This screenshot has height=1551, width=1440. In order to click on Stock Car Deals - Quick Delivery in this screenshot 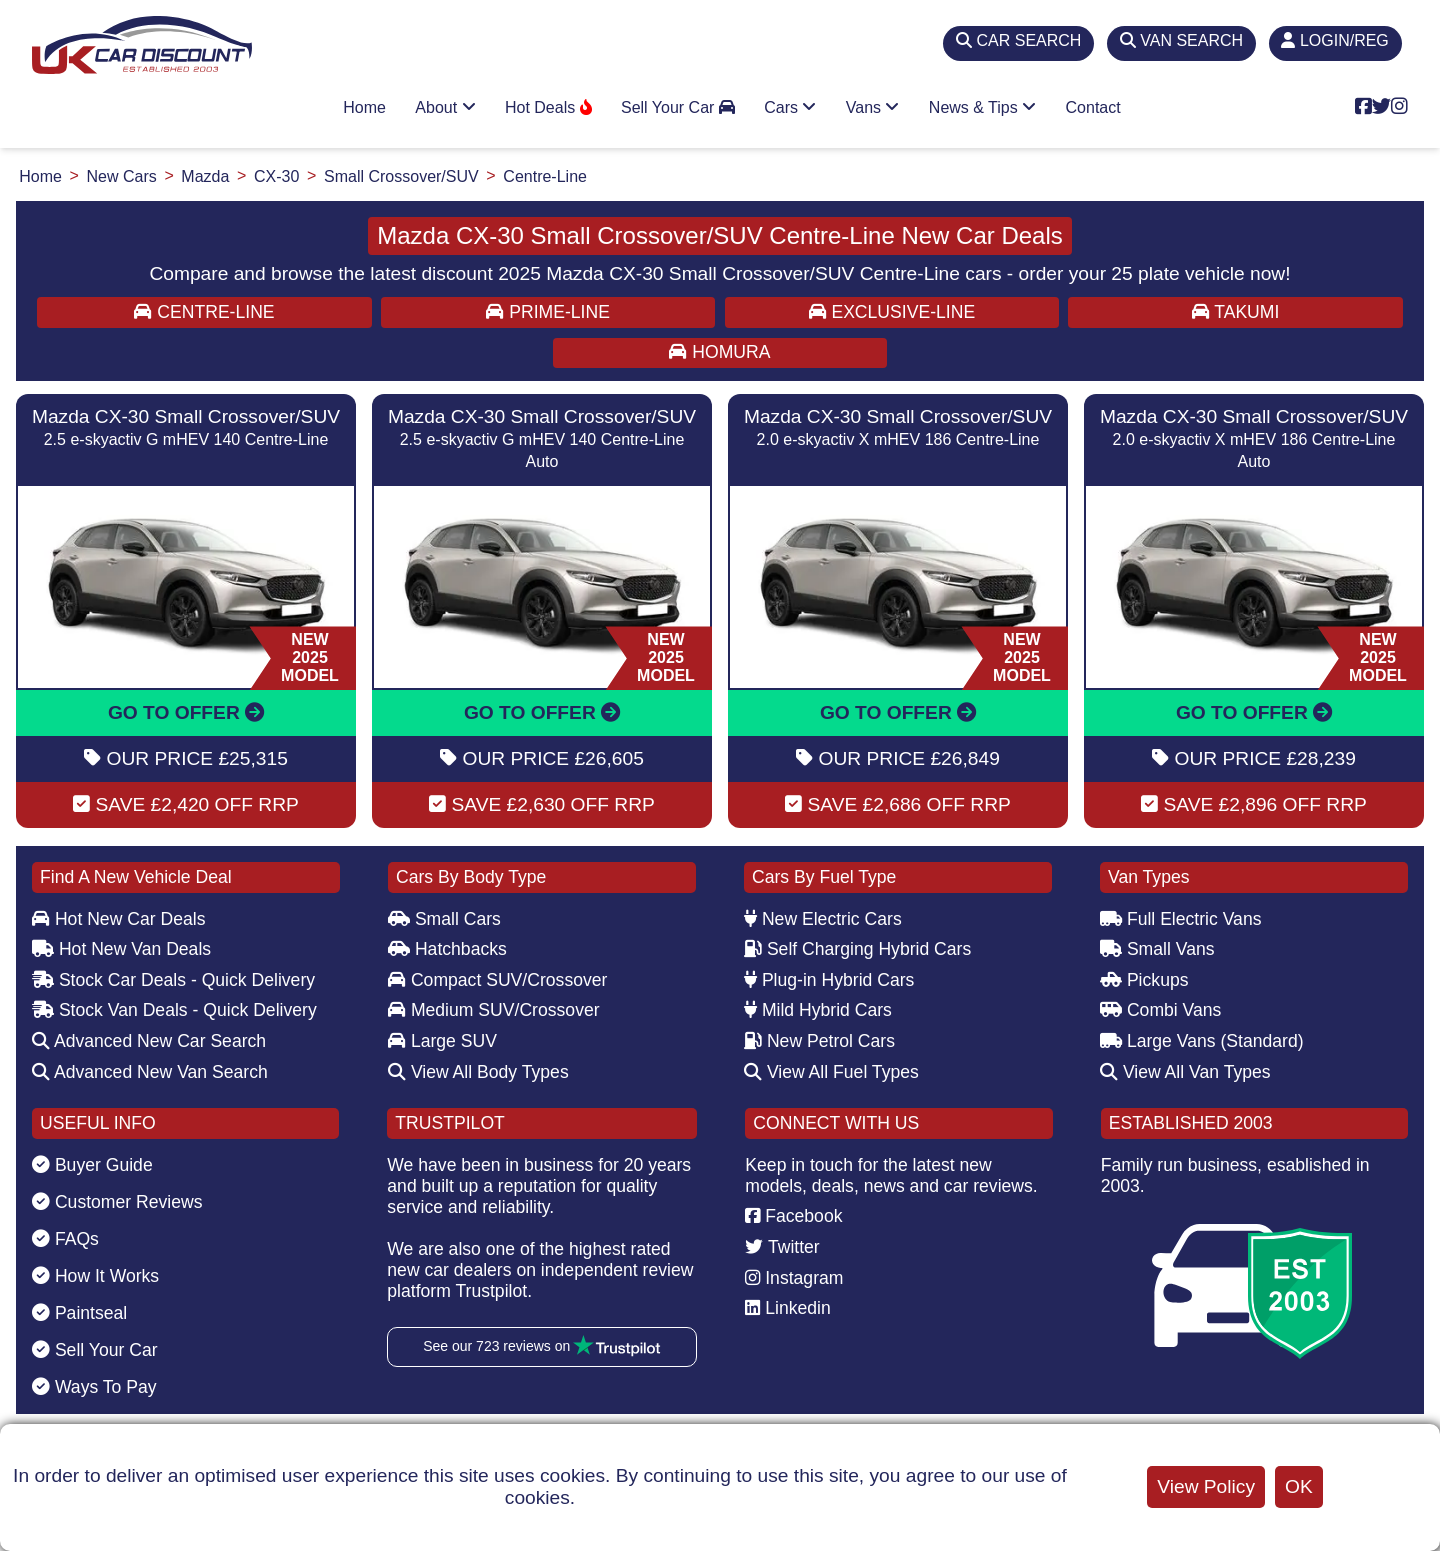, I will do `click(173, 980)`.